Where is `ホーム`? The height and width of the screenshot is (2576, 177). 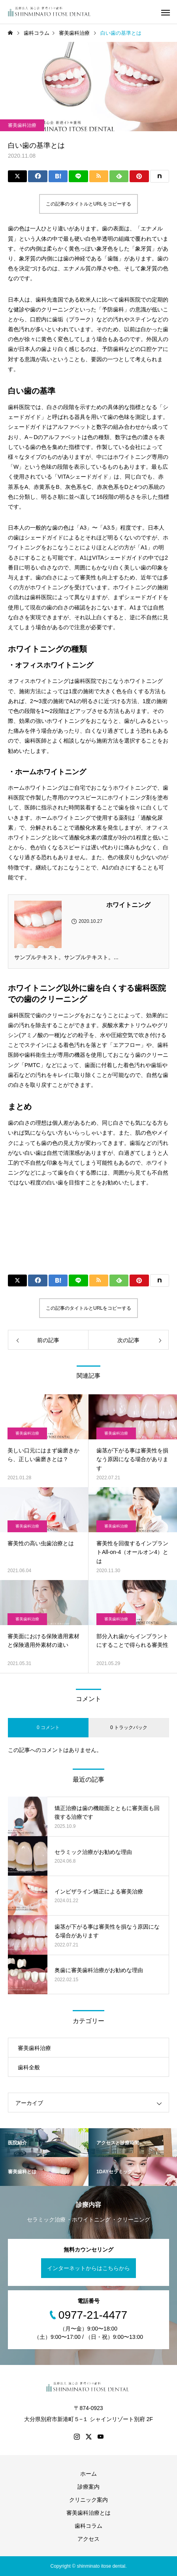
ホーム is located at coordinates (88, 2473).